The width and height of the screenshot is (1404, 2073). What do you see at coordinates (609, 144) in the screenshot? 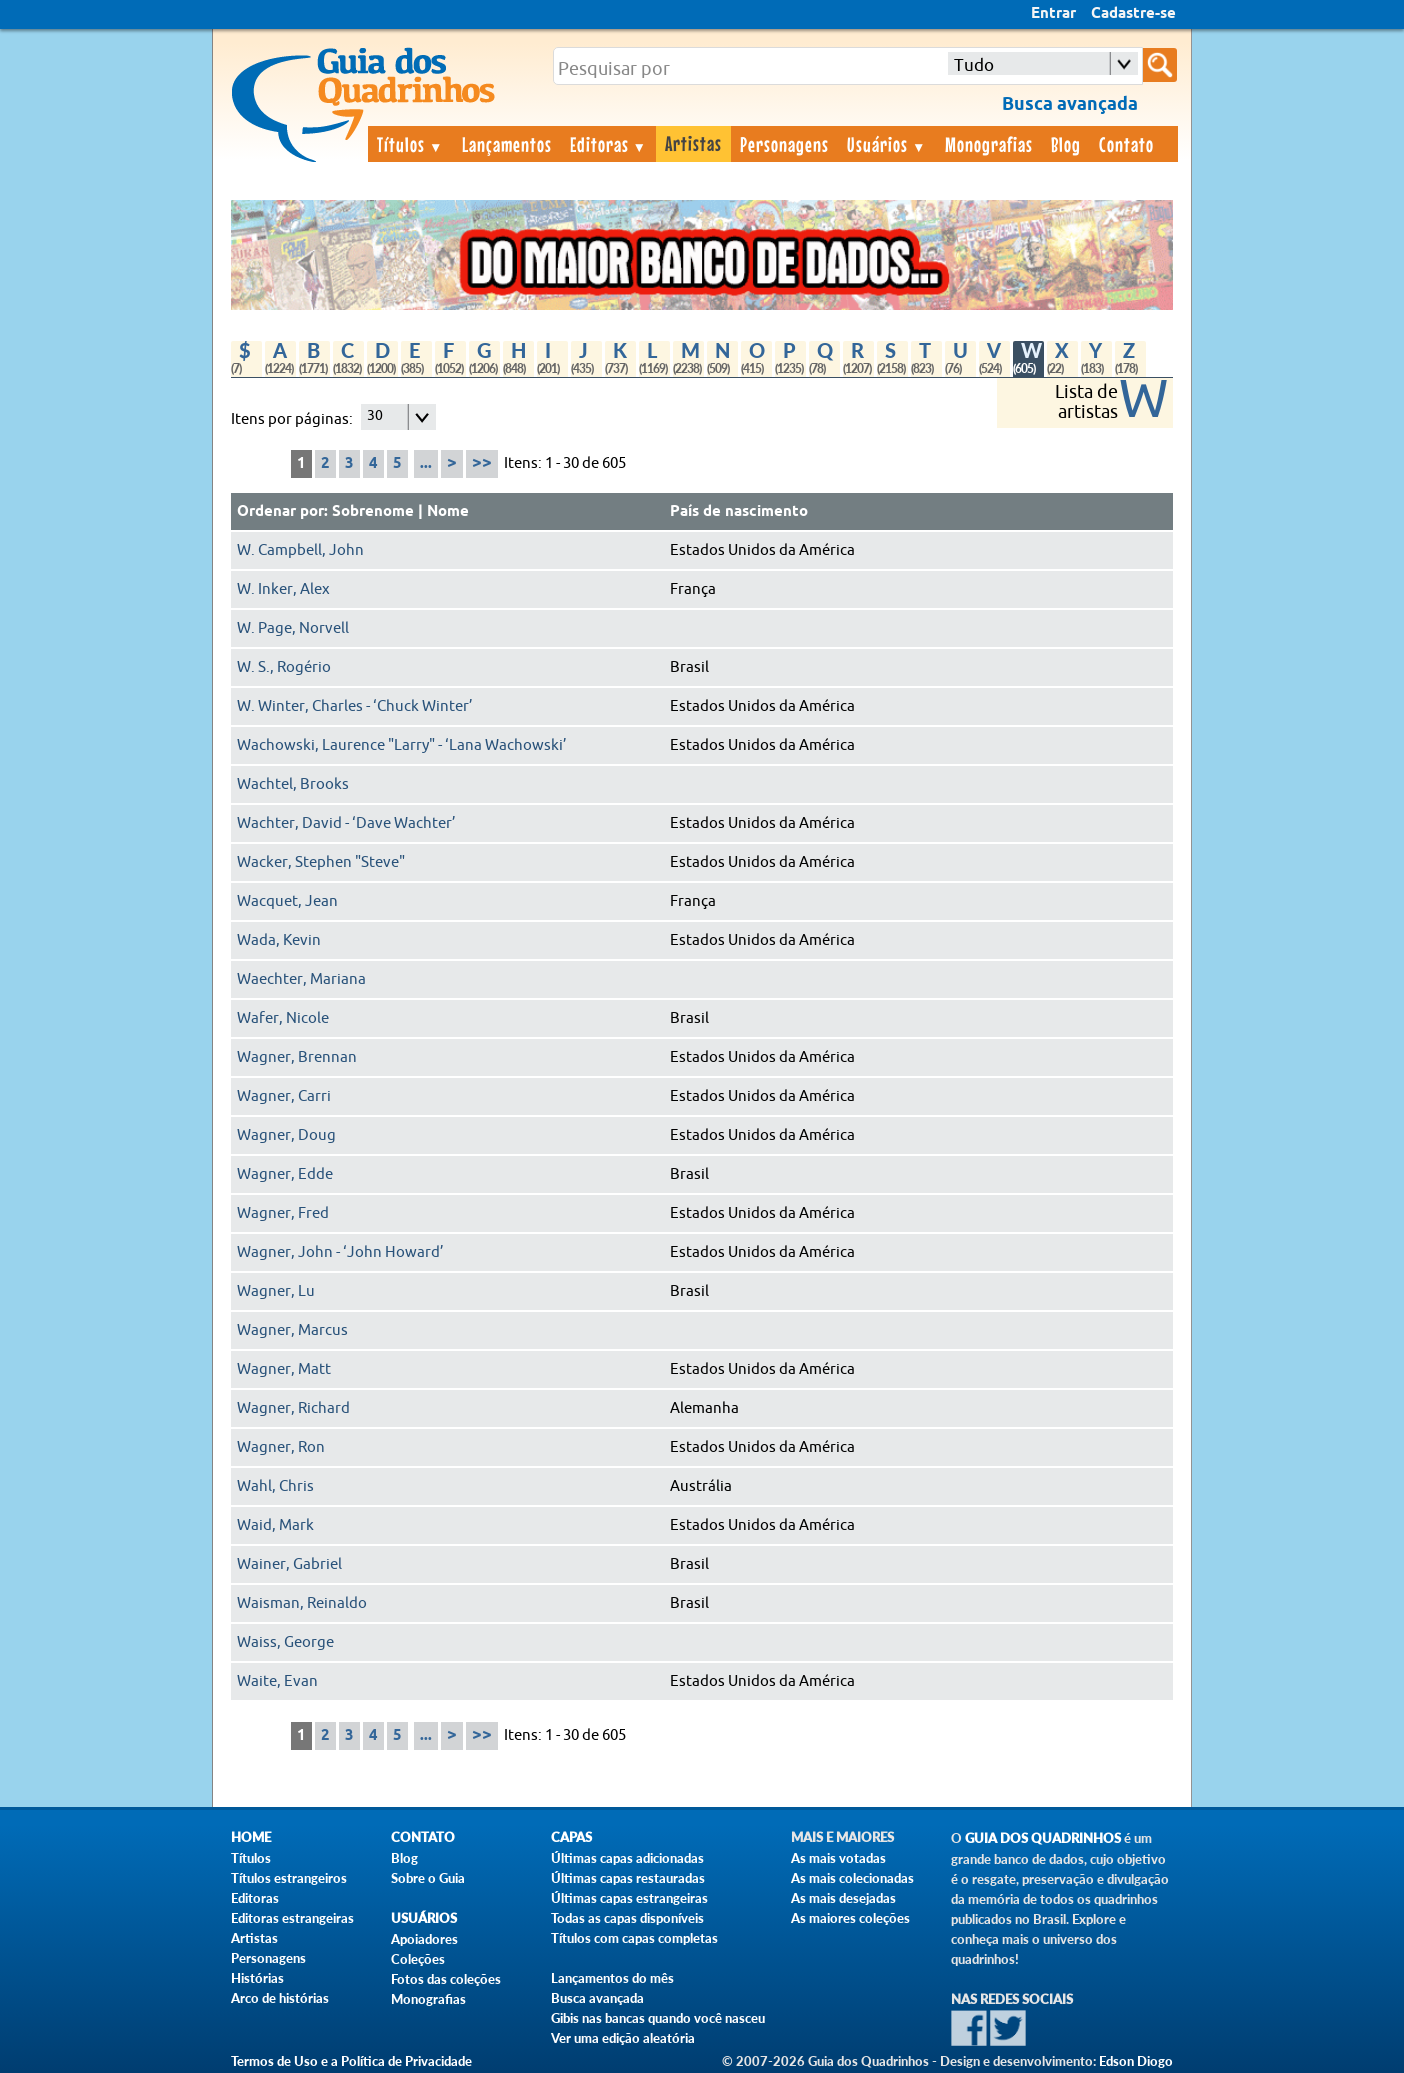
I see `Editoras` at bounding box center [609, 144].